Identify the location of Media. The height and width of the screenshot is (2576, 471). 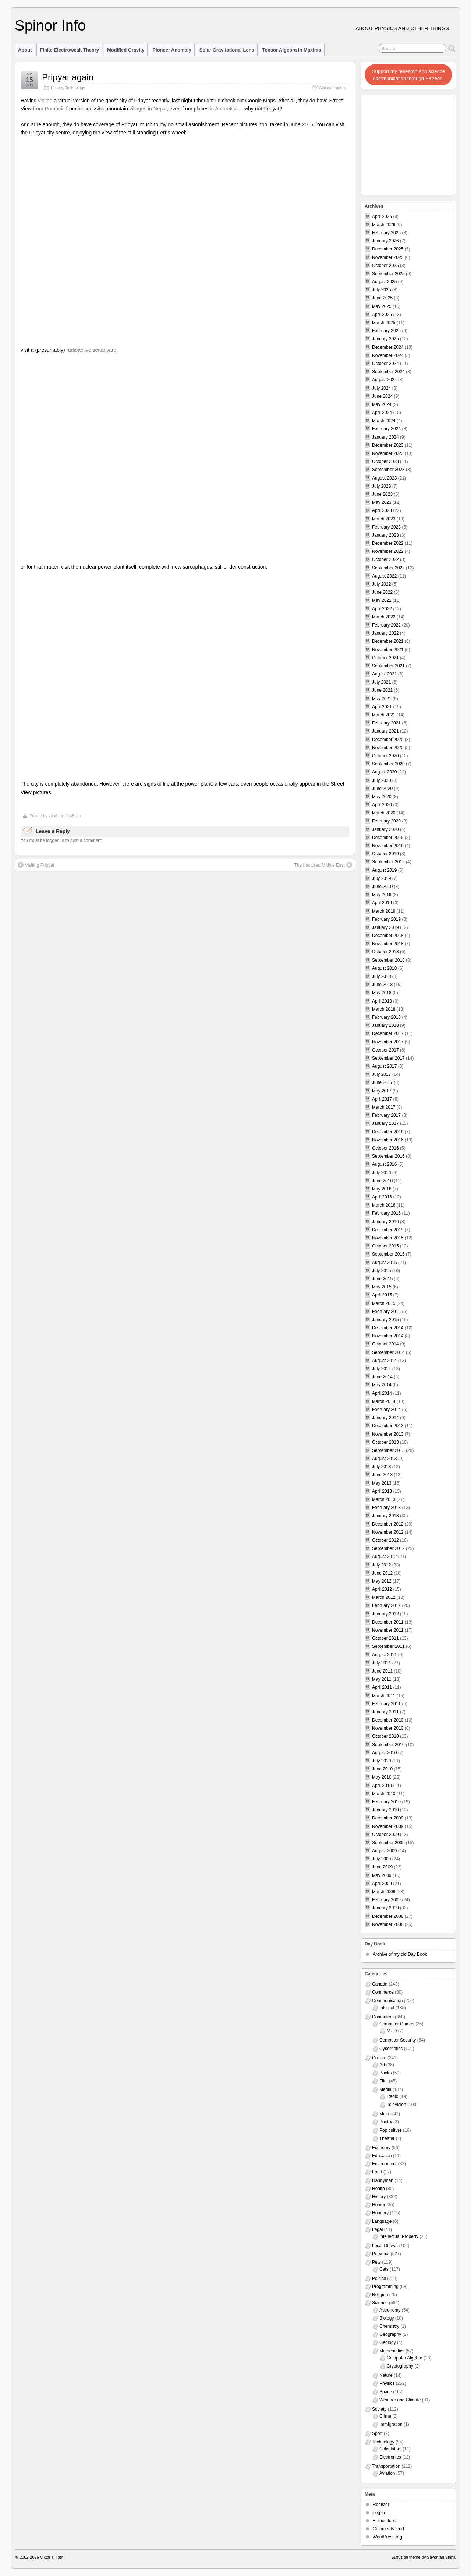
(385, 2089).